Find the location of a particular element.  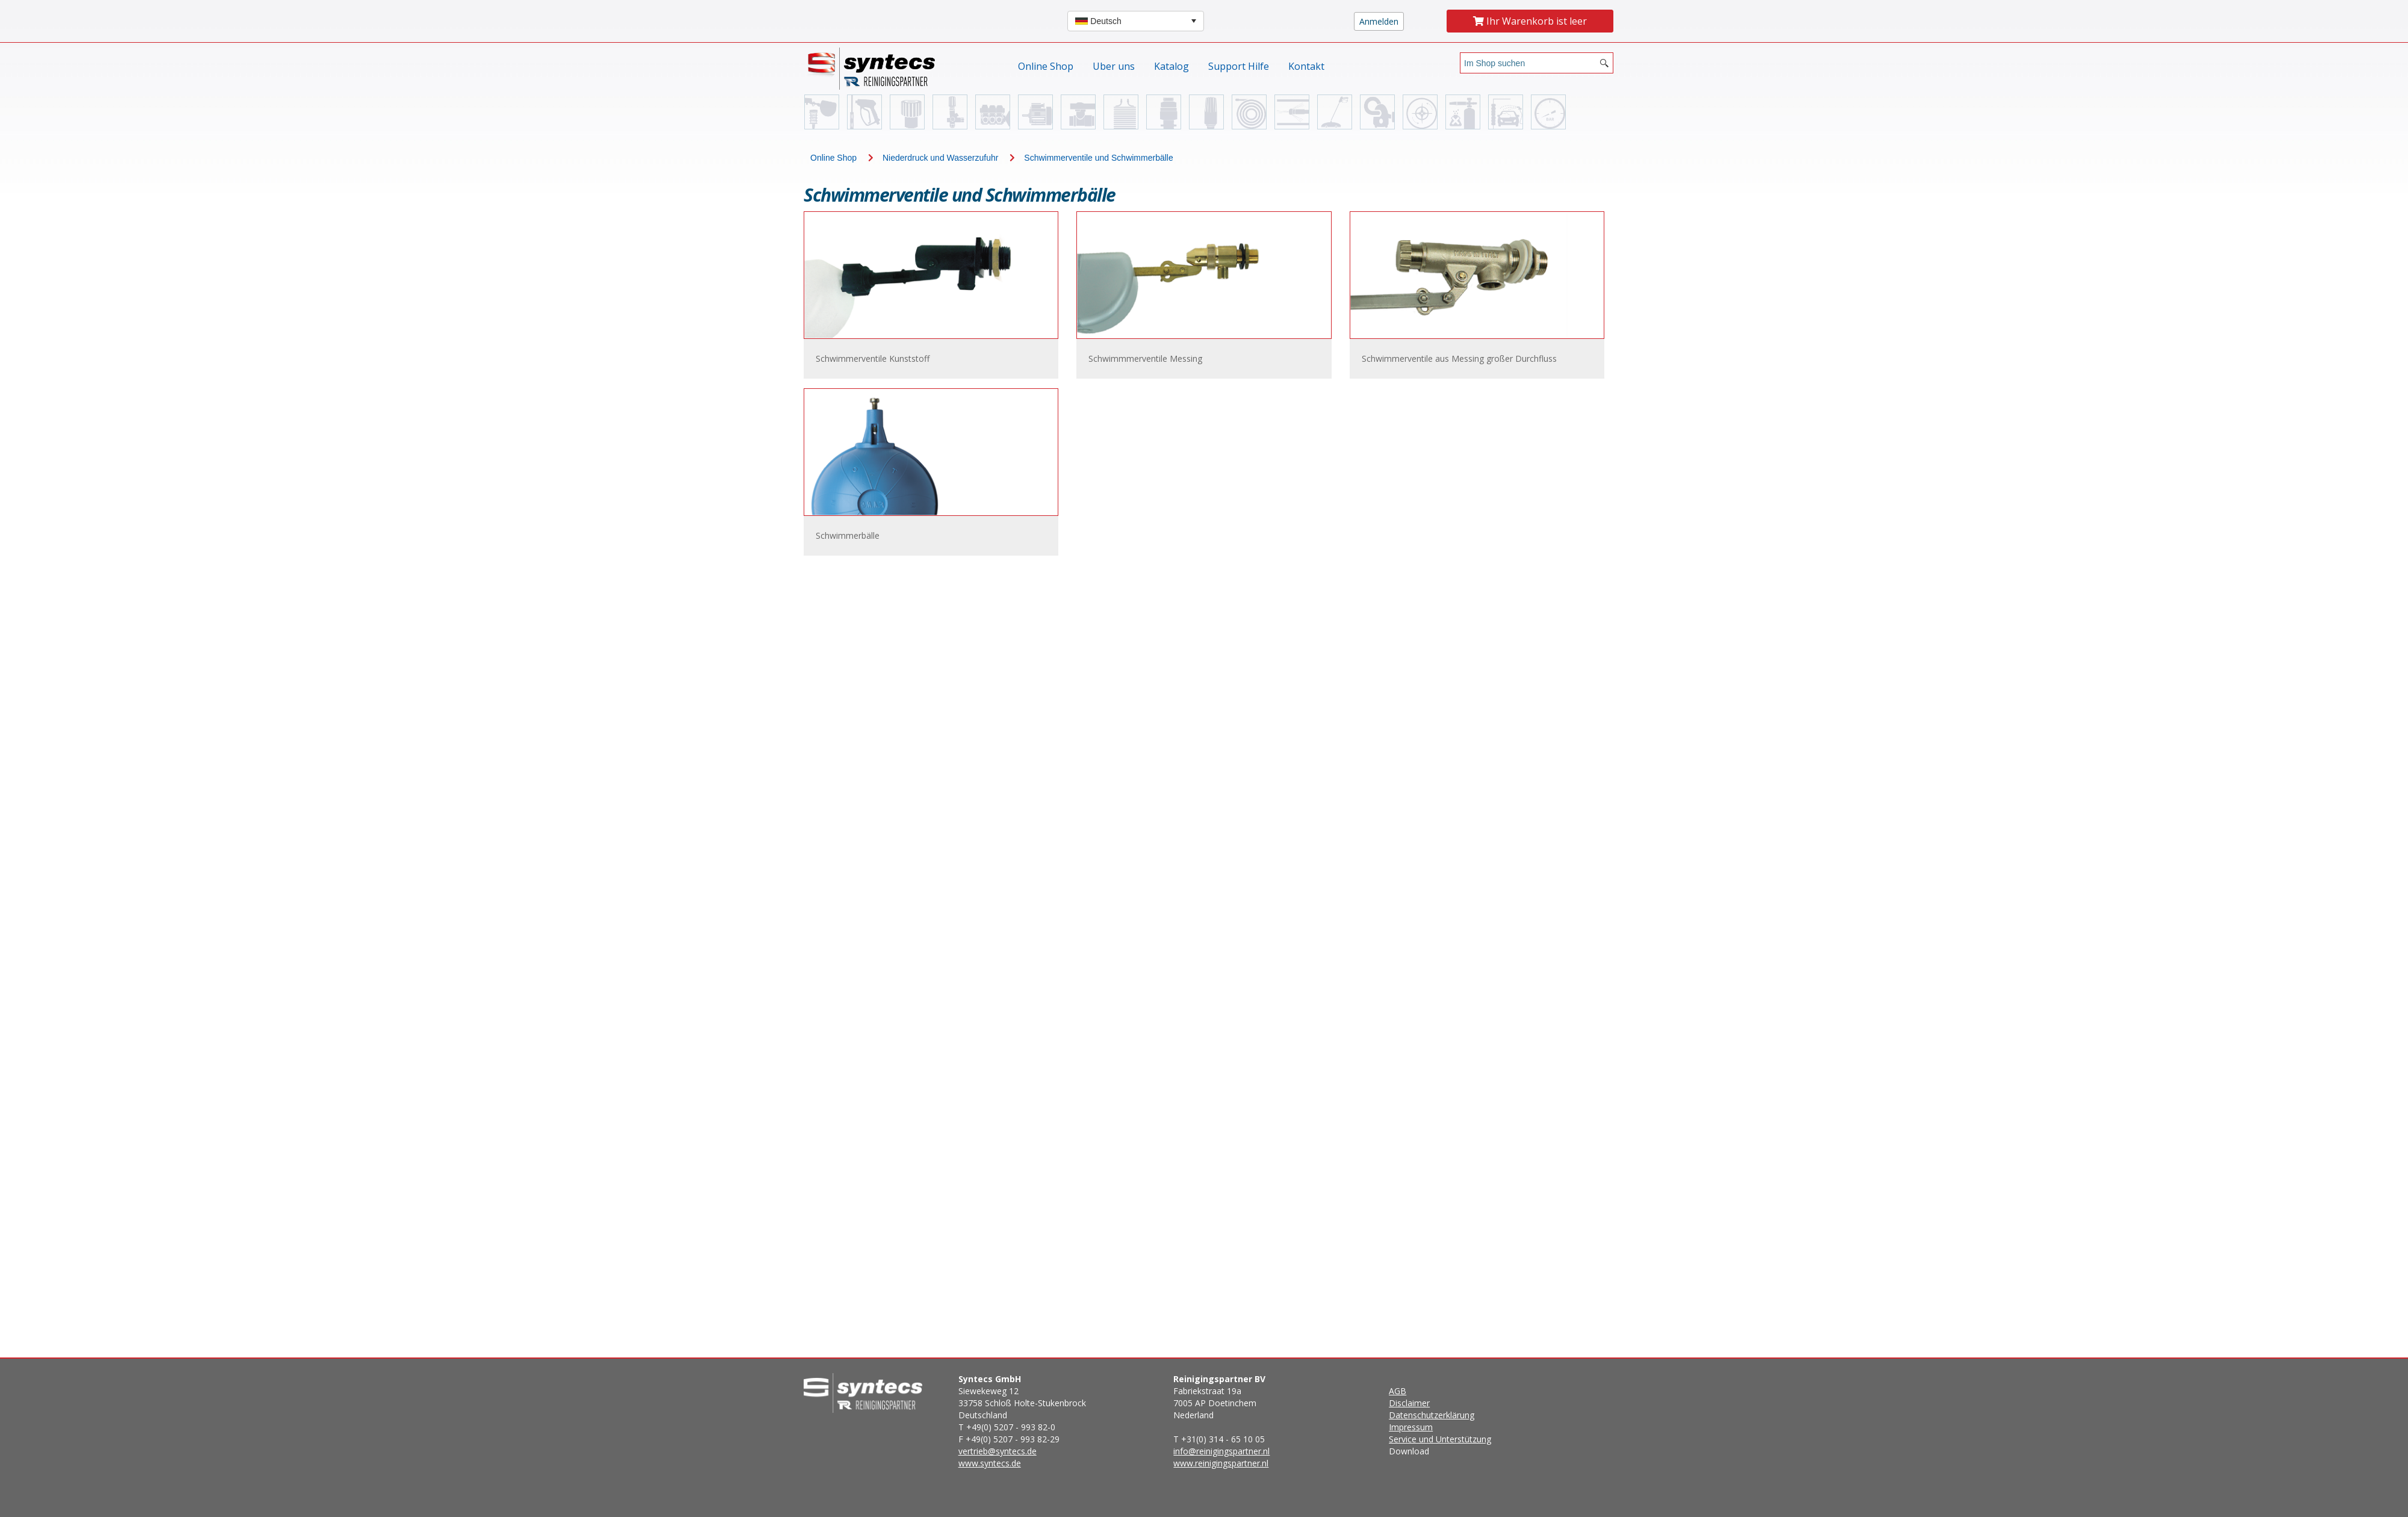

Download is located at coordinates (1440, 1421).